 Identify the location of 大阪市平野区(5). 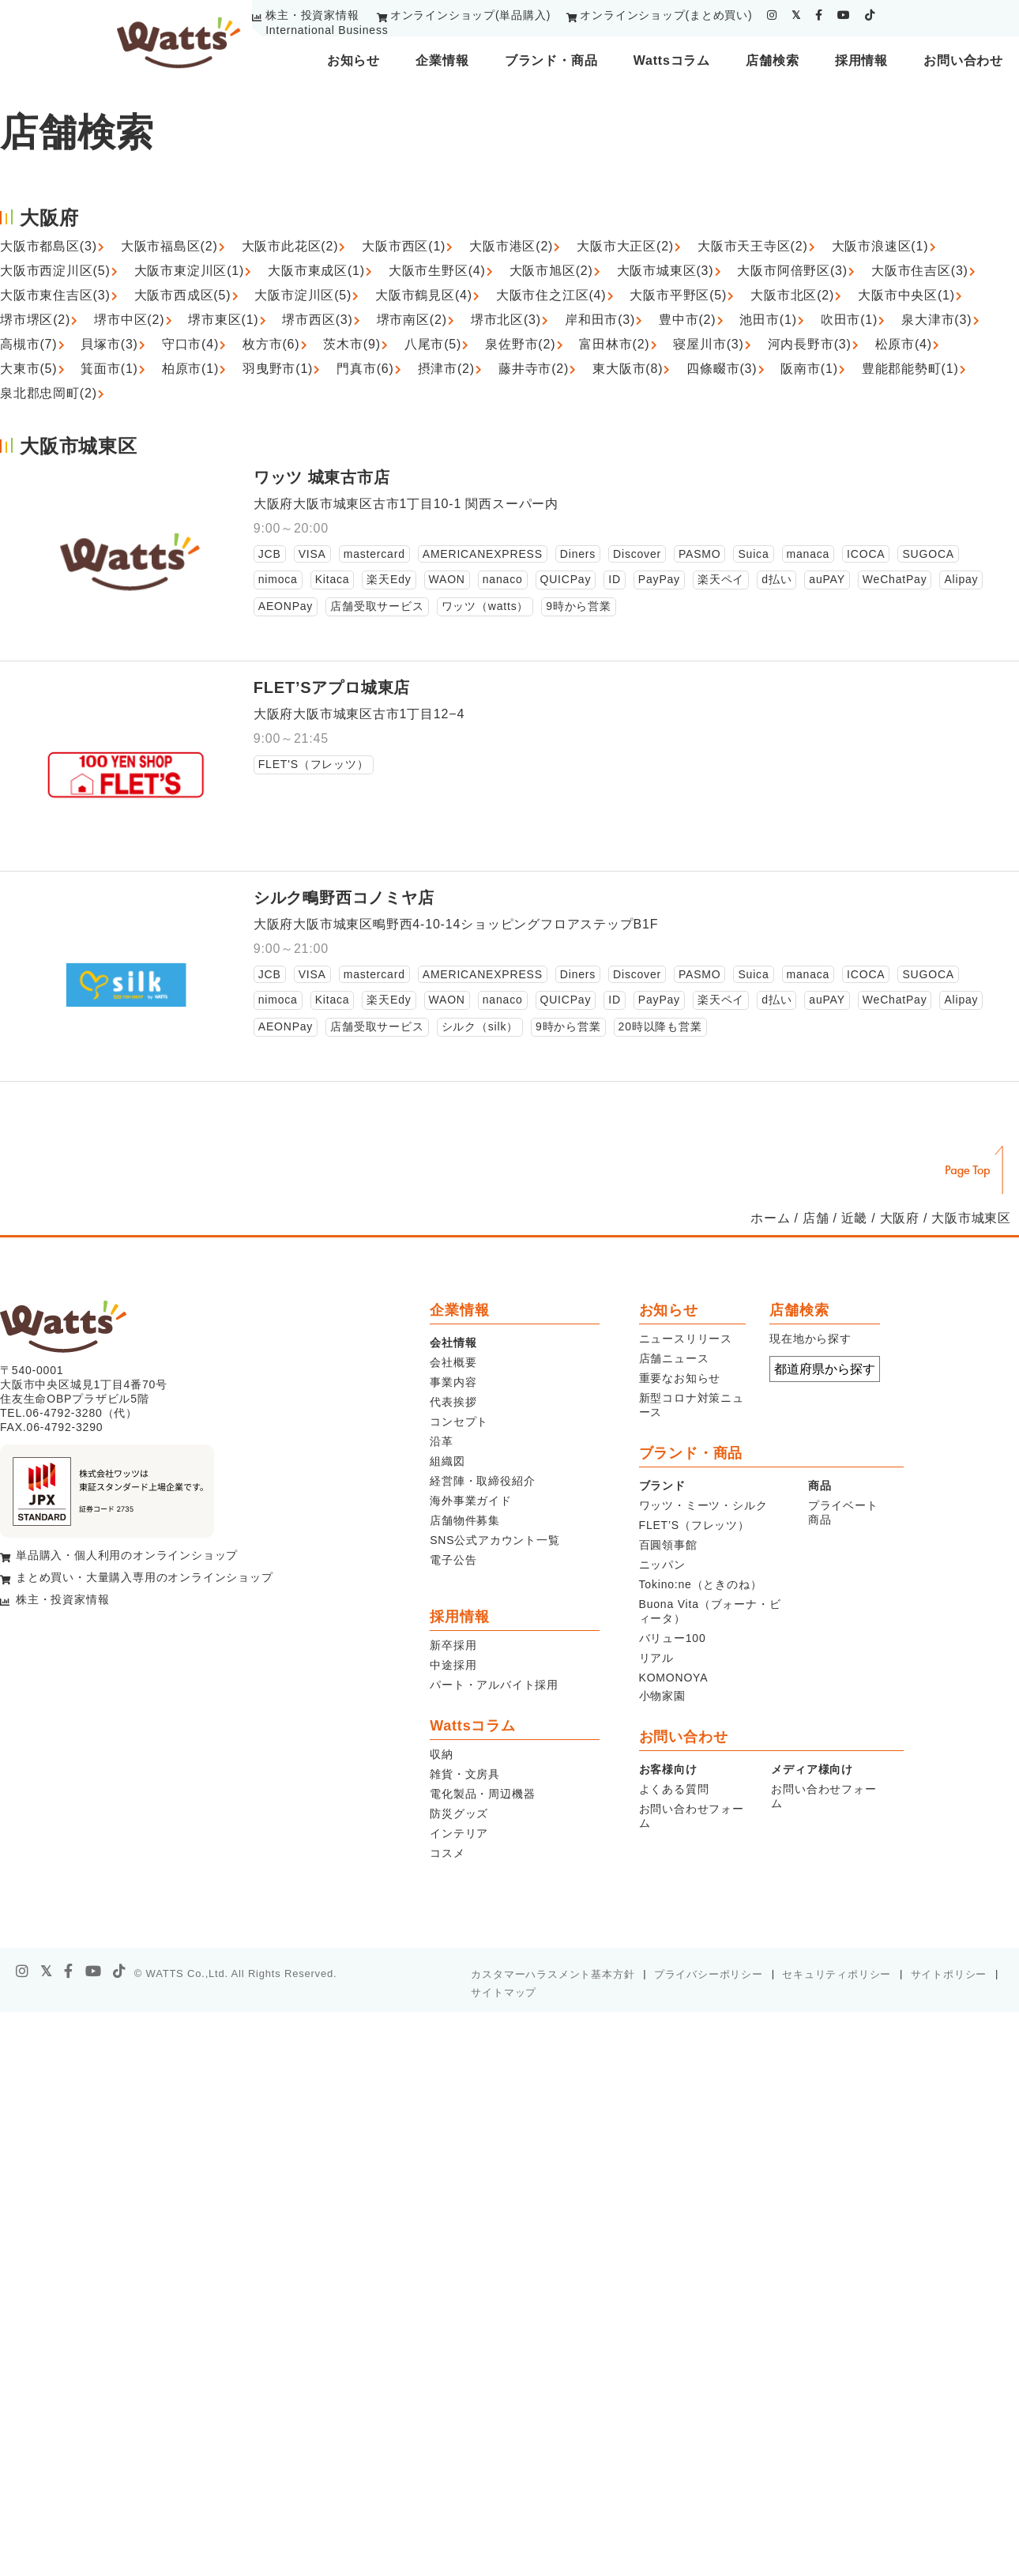
(678, 295).